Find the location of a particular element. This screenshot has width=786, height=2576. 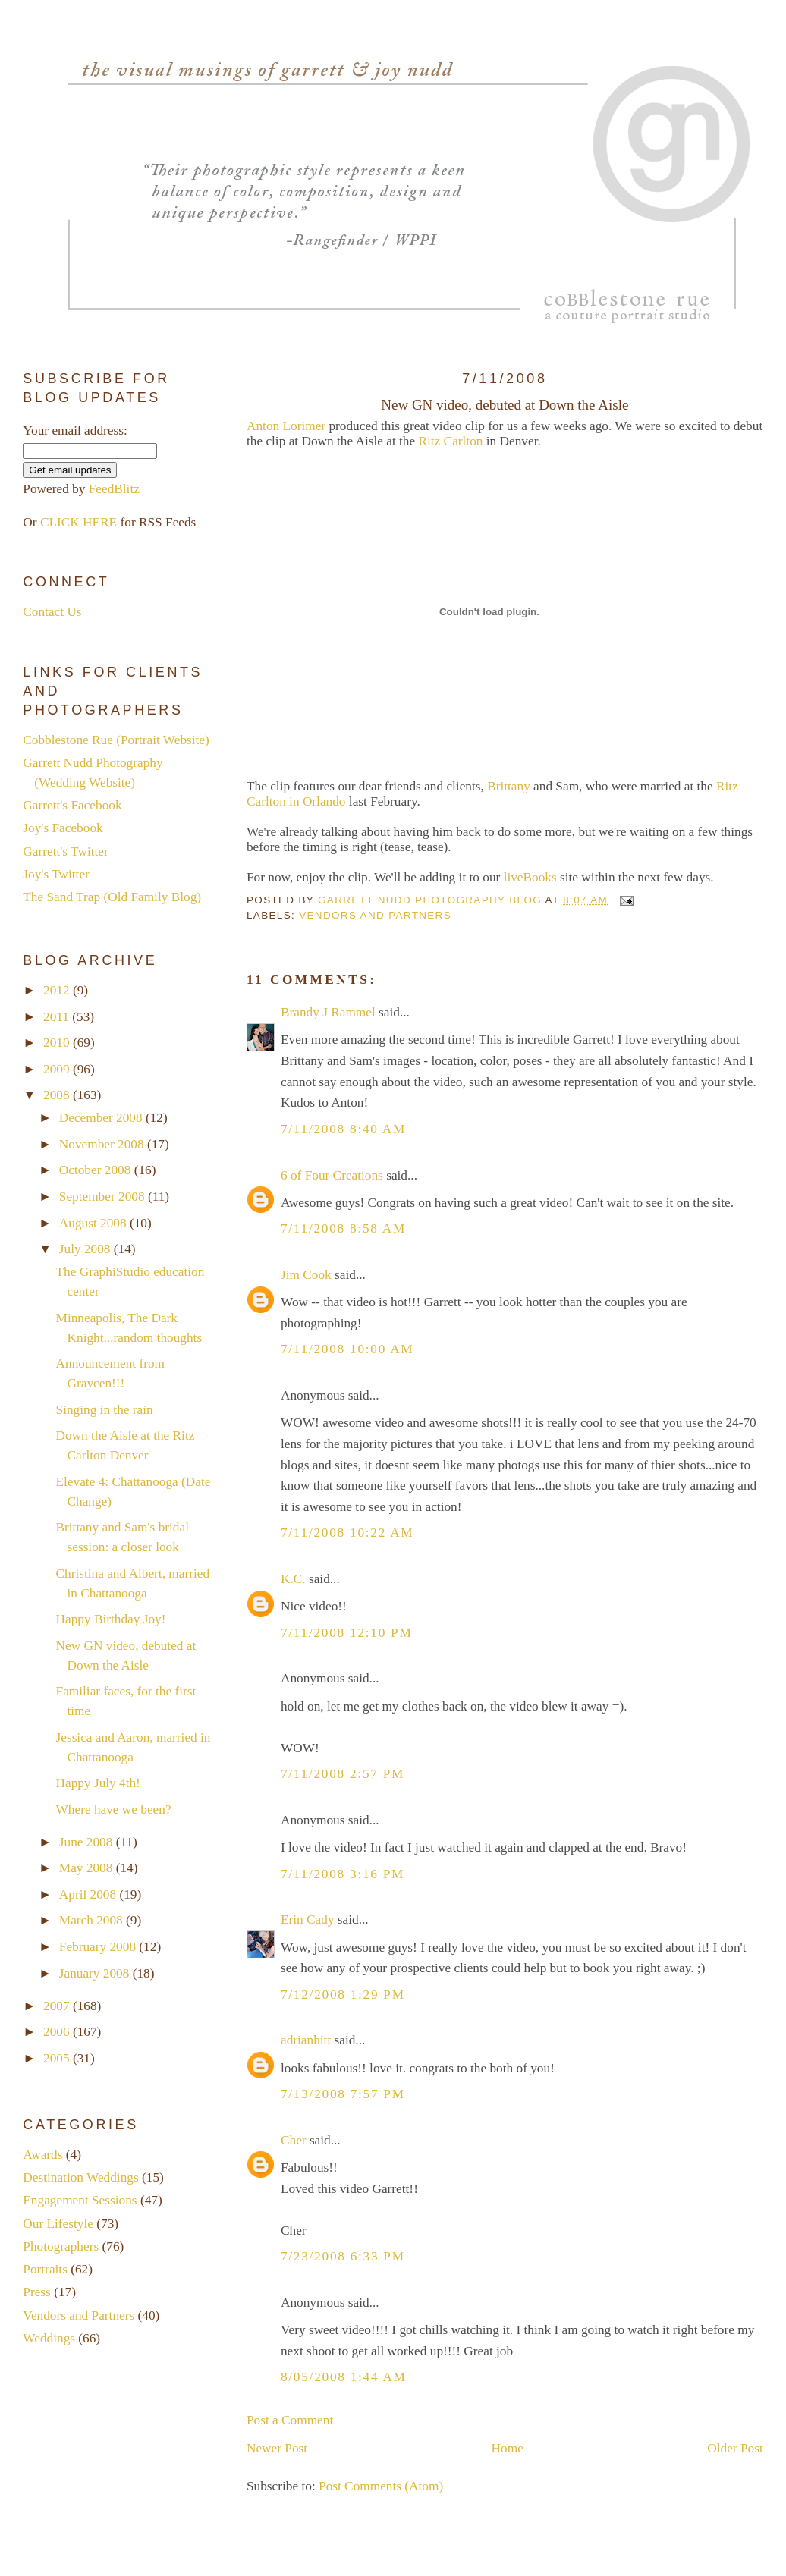

2006 is located at coordinates (58, 2032).